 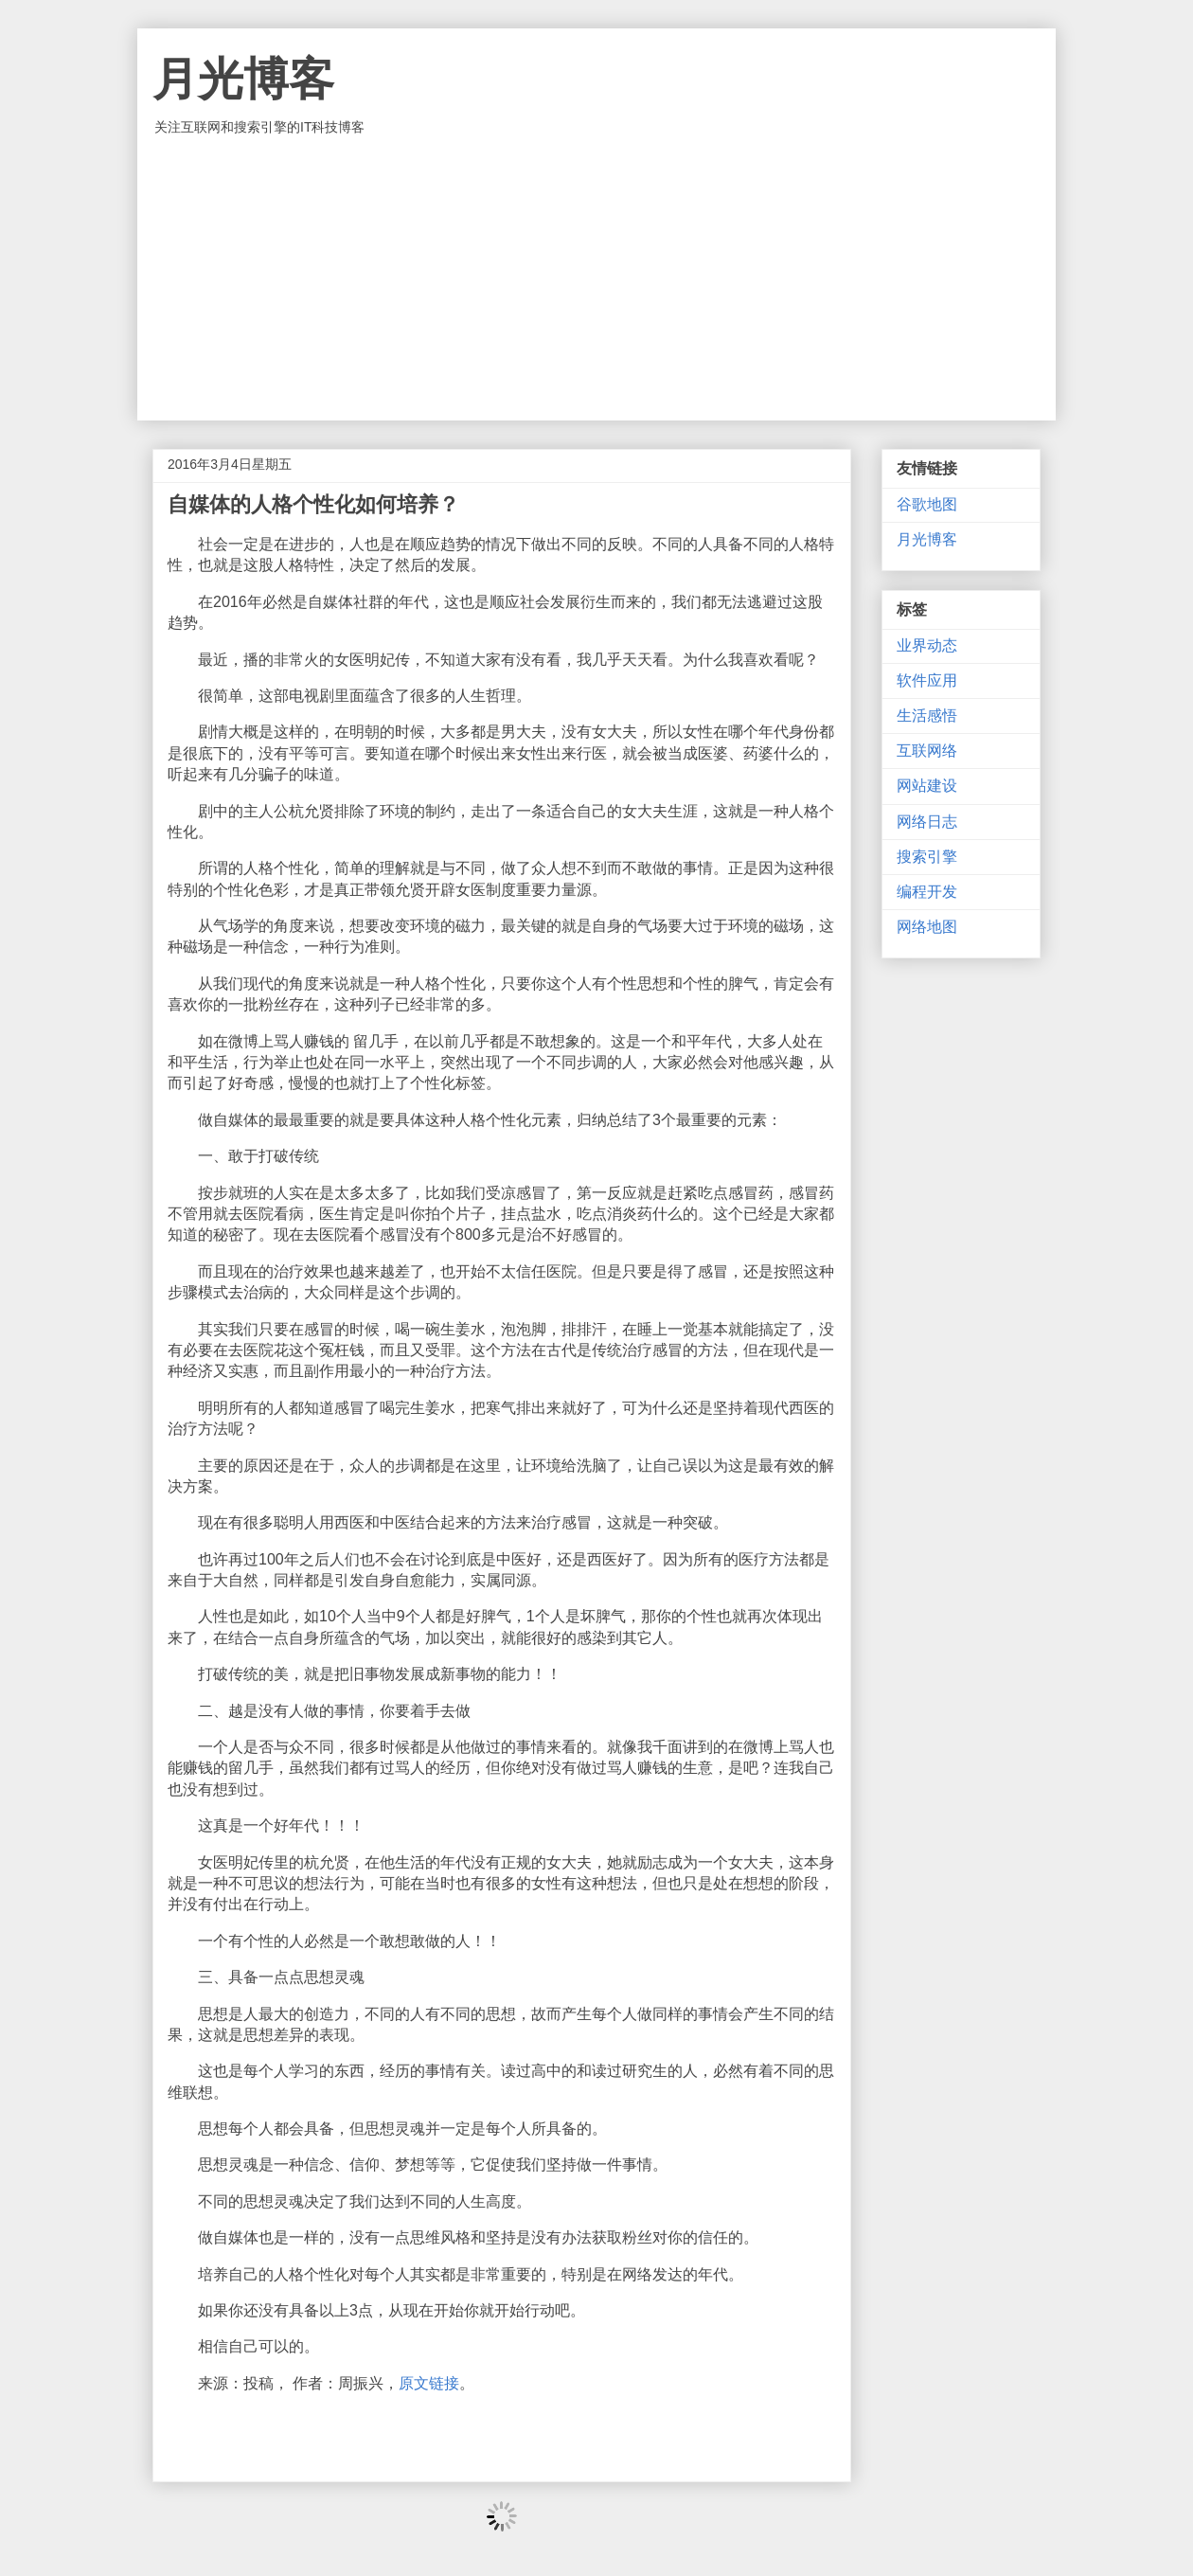 I want to click on 月光博客, so click(x=243, y=79).